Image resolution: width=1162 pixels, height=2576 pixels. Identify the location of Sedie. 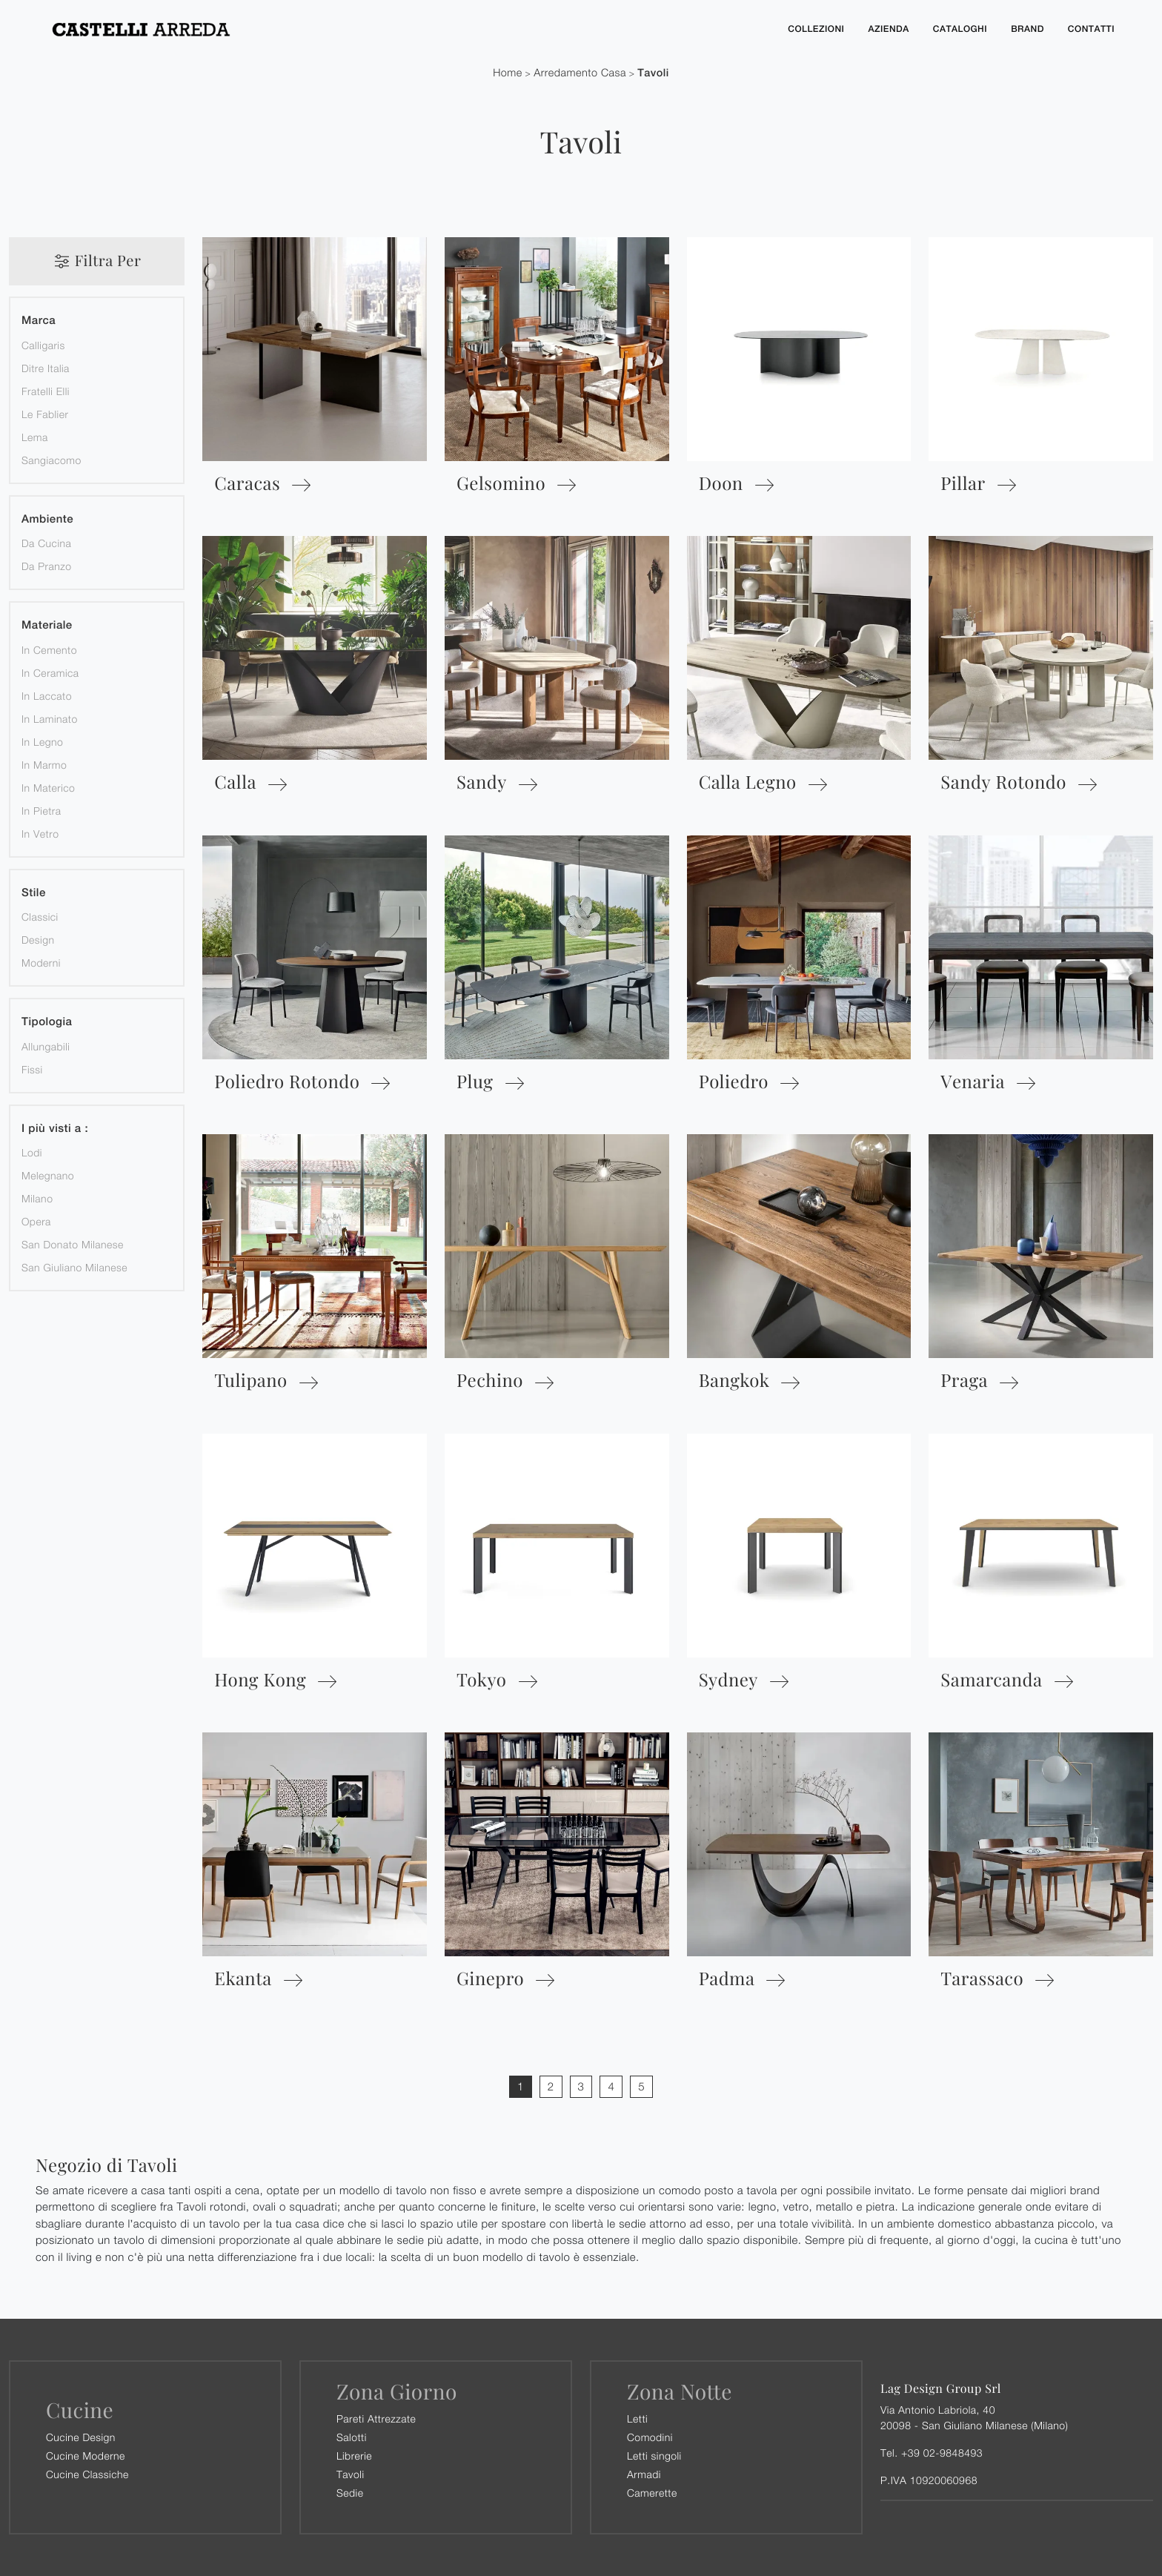
(349, 2492).